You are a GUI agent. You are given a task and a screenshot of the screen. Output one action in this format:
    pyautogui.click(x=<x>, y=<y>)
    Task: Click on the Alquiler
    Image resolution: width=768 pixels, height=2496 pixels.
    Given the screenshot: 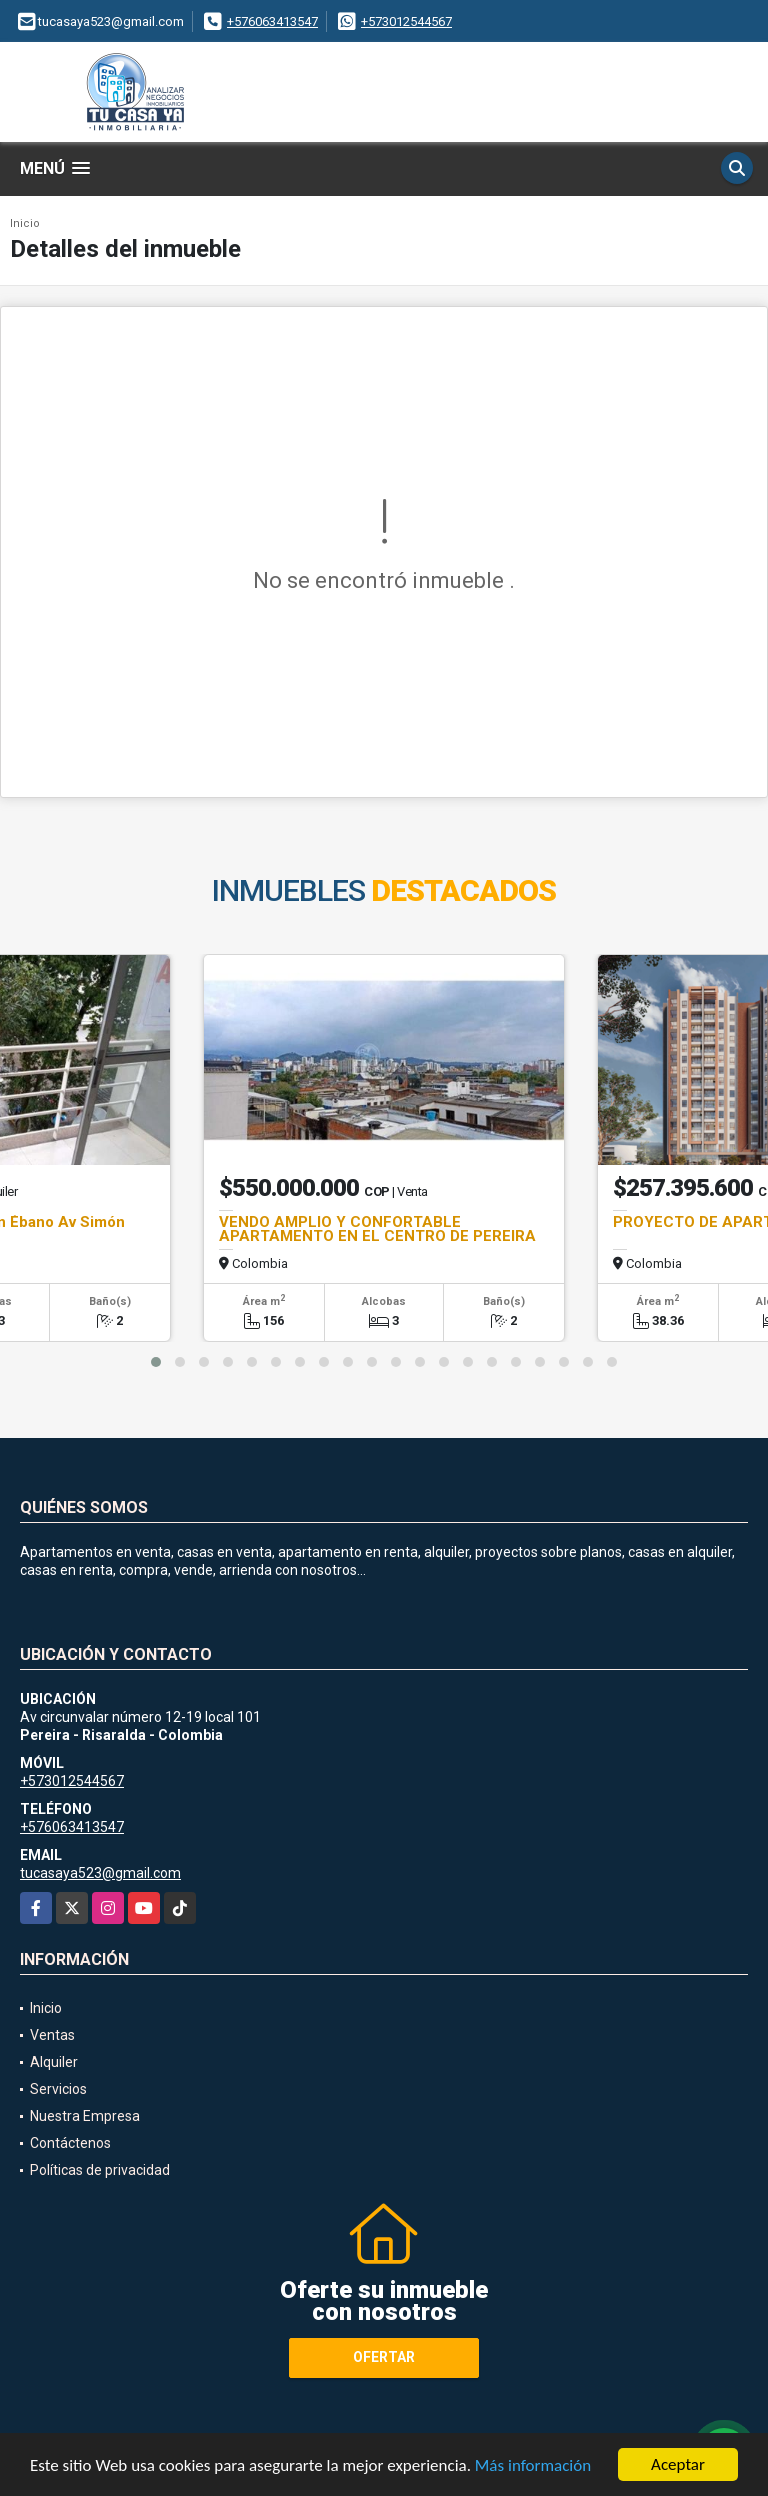 What is the action you would take?
    pyautogui.click(x=54, y=2062)
    